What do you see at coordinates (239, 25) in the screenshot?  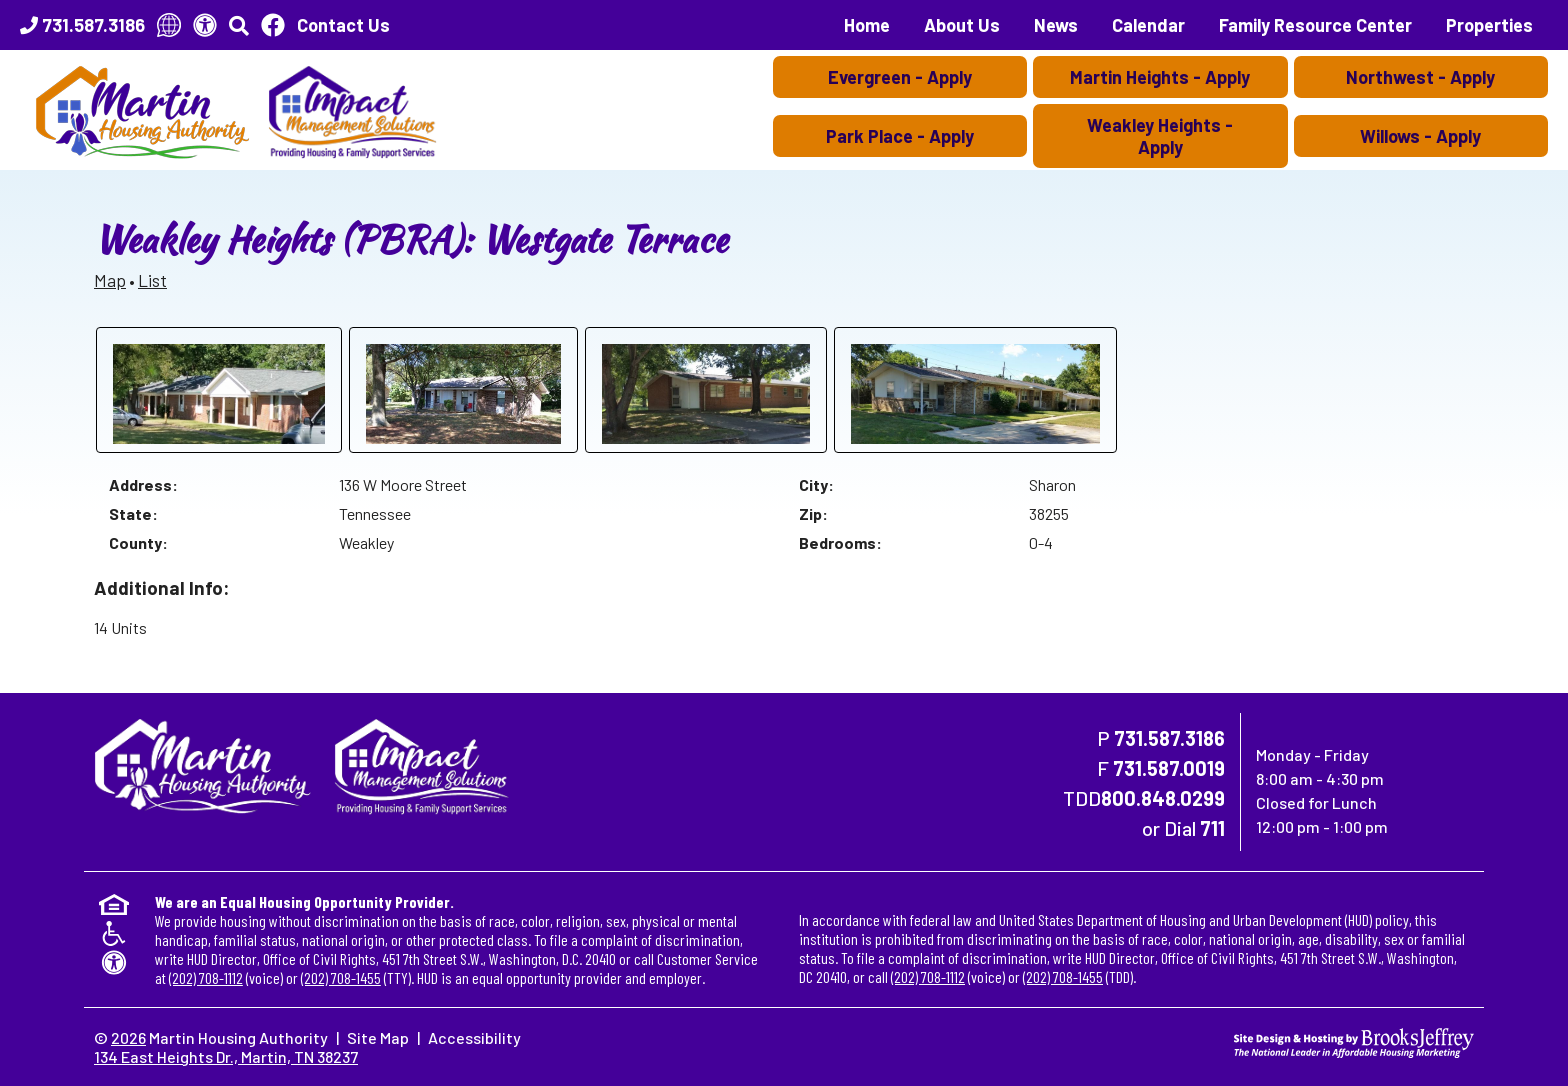 I see `[button]` at bounding box center [239, 25].